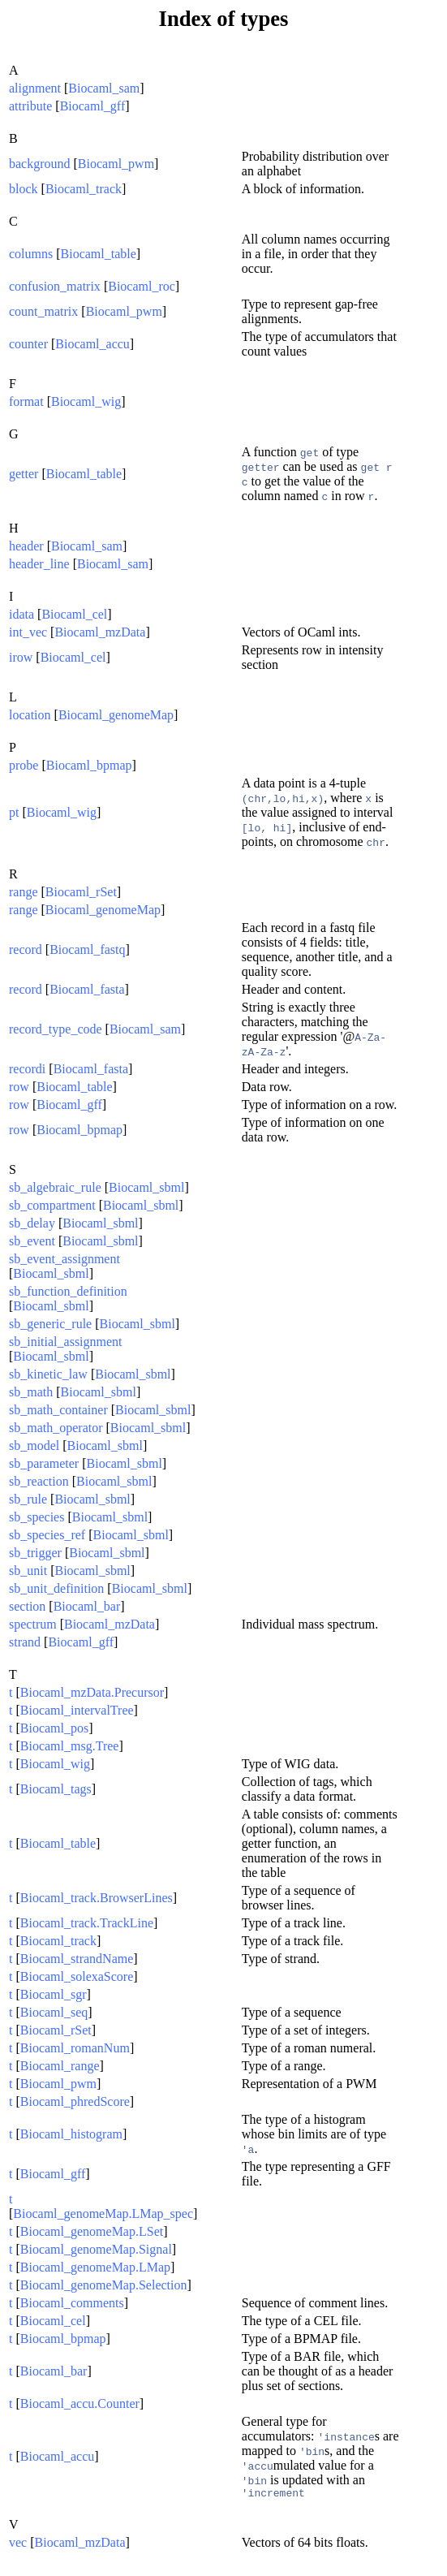 The width and height of the screenshot is (447, 2576). I want to click on count_matrix, so click(43, 311).